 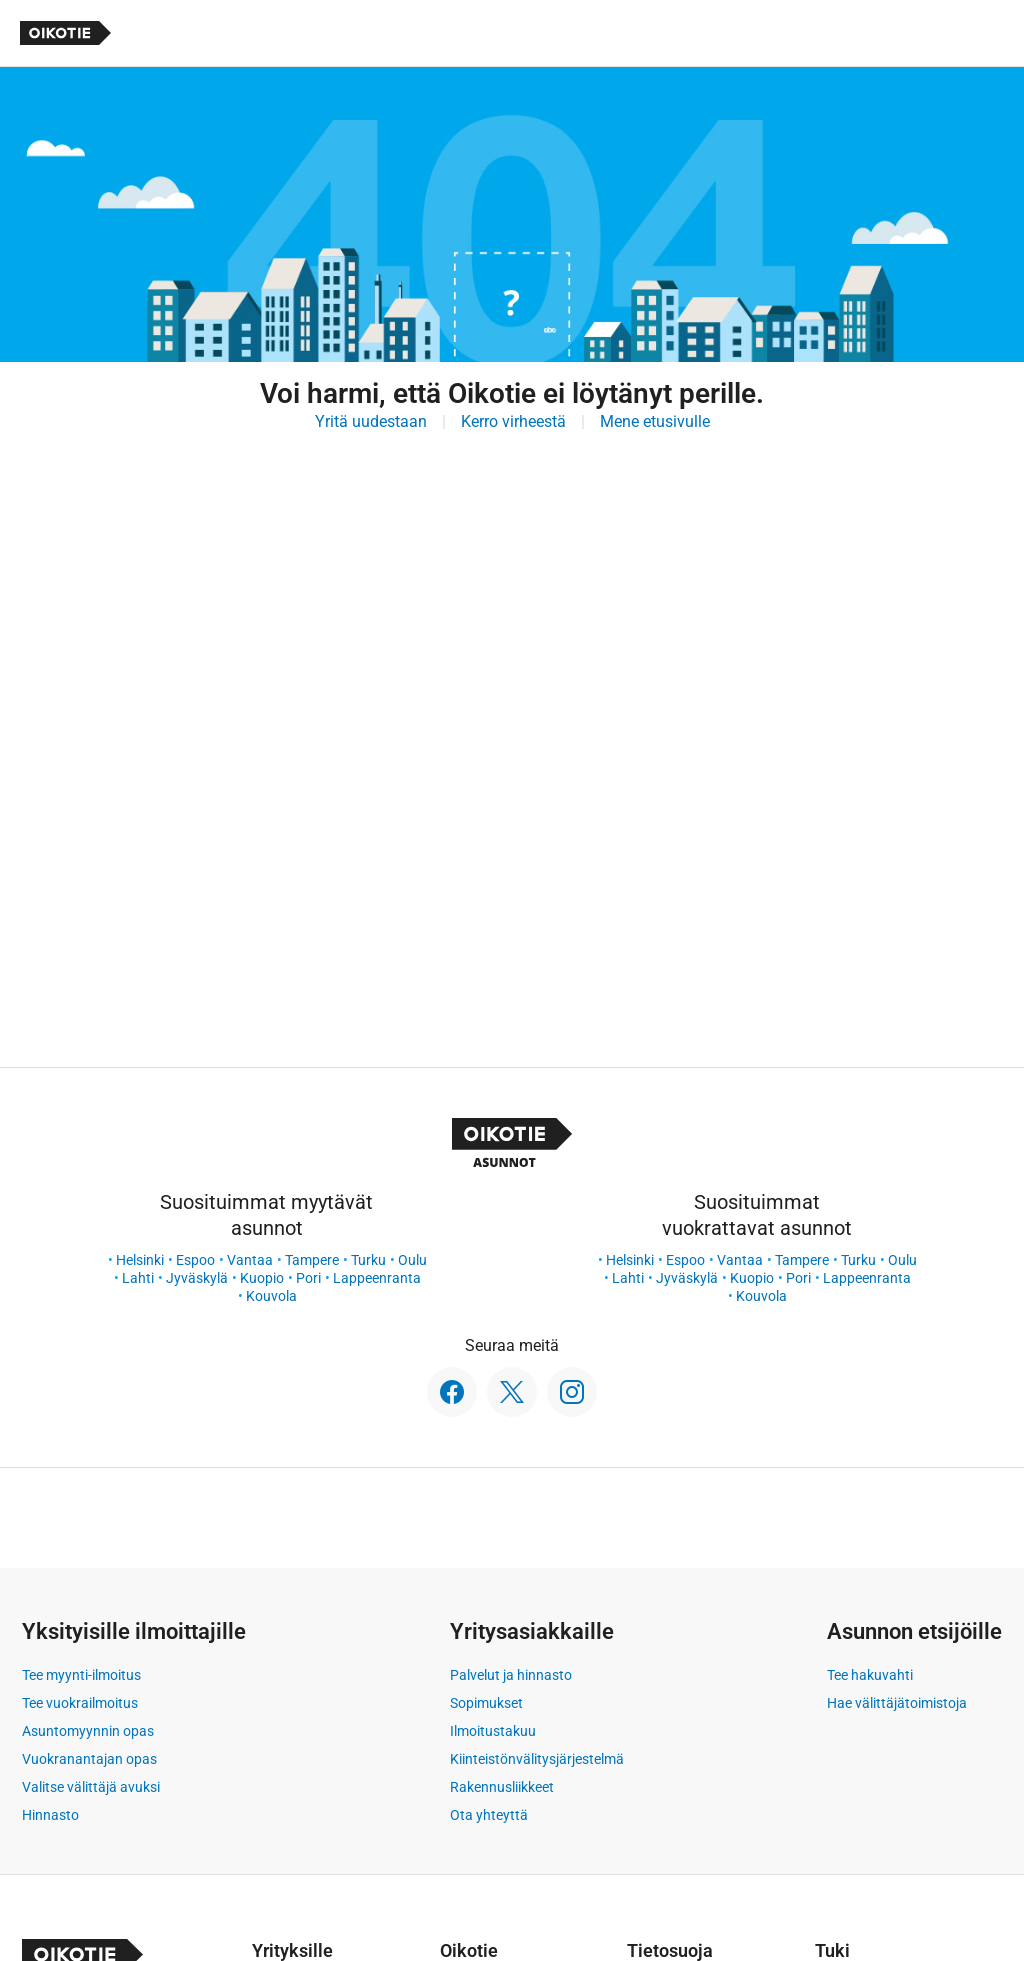 I want to click on Vuokranantajan opas, so click(x=89, y=1759).